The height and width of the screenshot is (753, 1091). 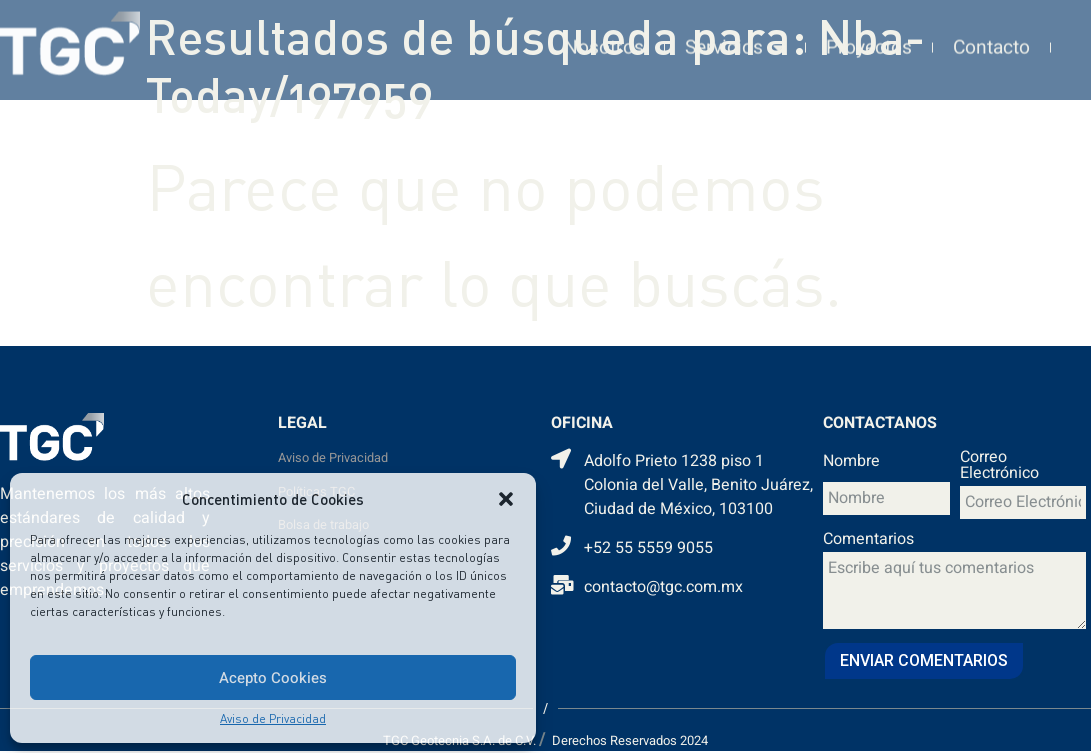 I want to click on Servicios, so click(x=735, y=40).